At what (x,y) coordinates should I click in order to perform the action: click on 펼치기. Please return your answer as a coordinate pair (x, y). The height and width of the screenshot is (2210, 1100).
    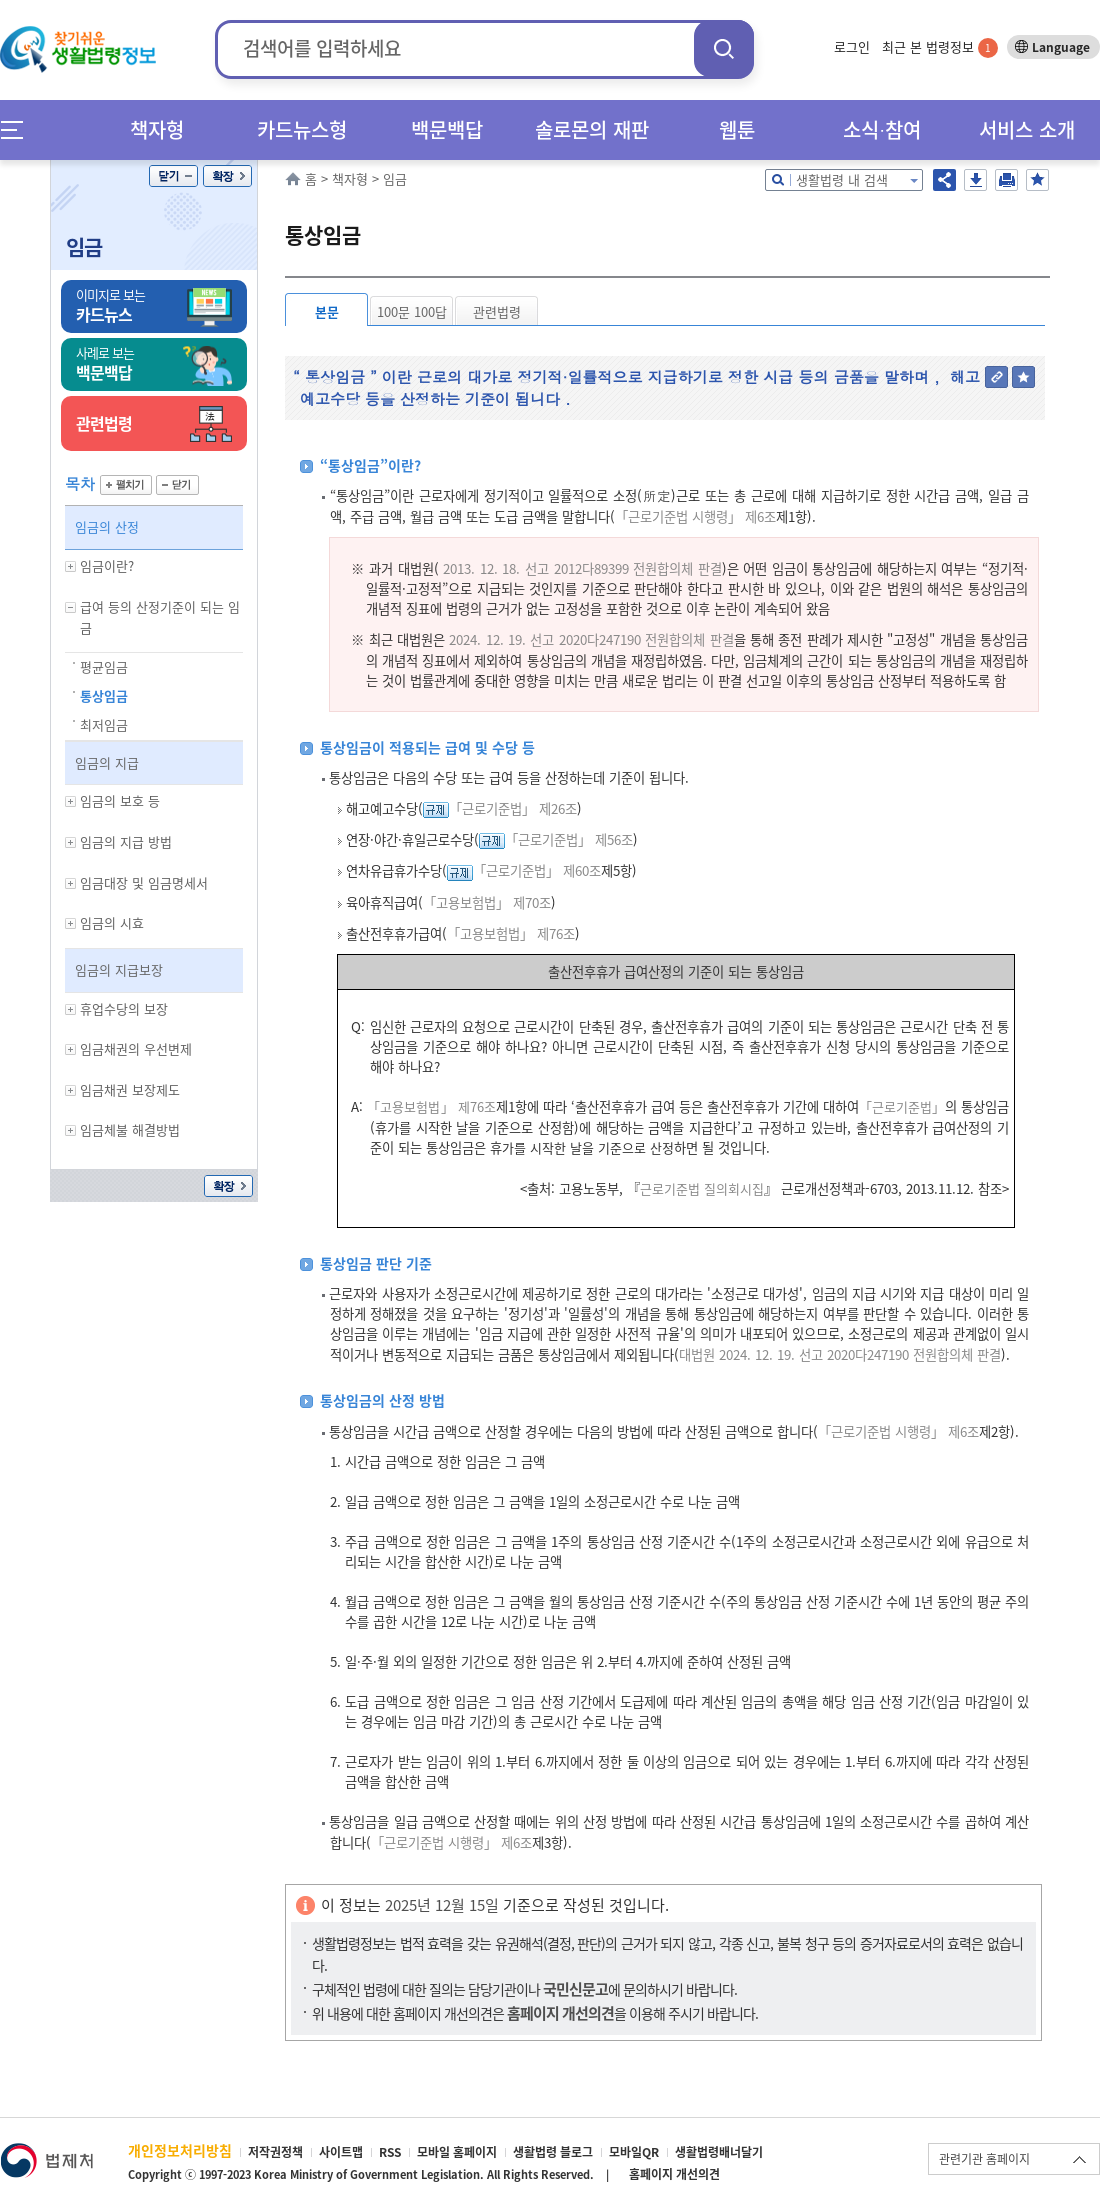
    Looking at the image, I should click on (126, 485).